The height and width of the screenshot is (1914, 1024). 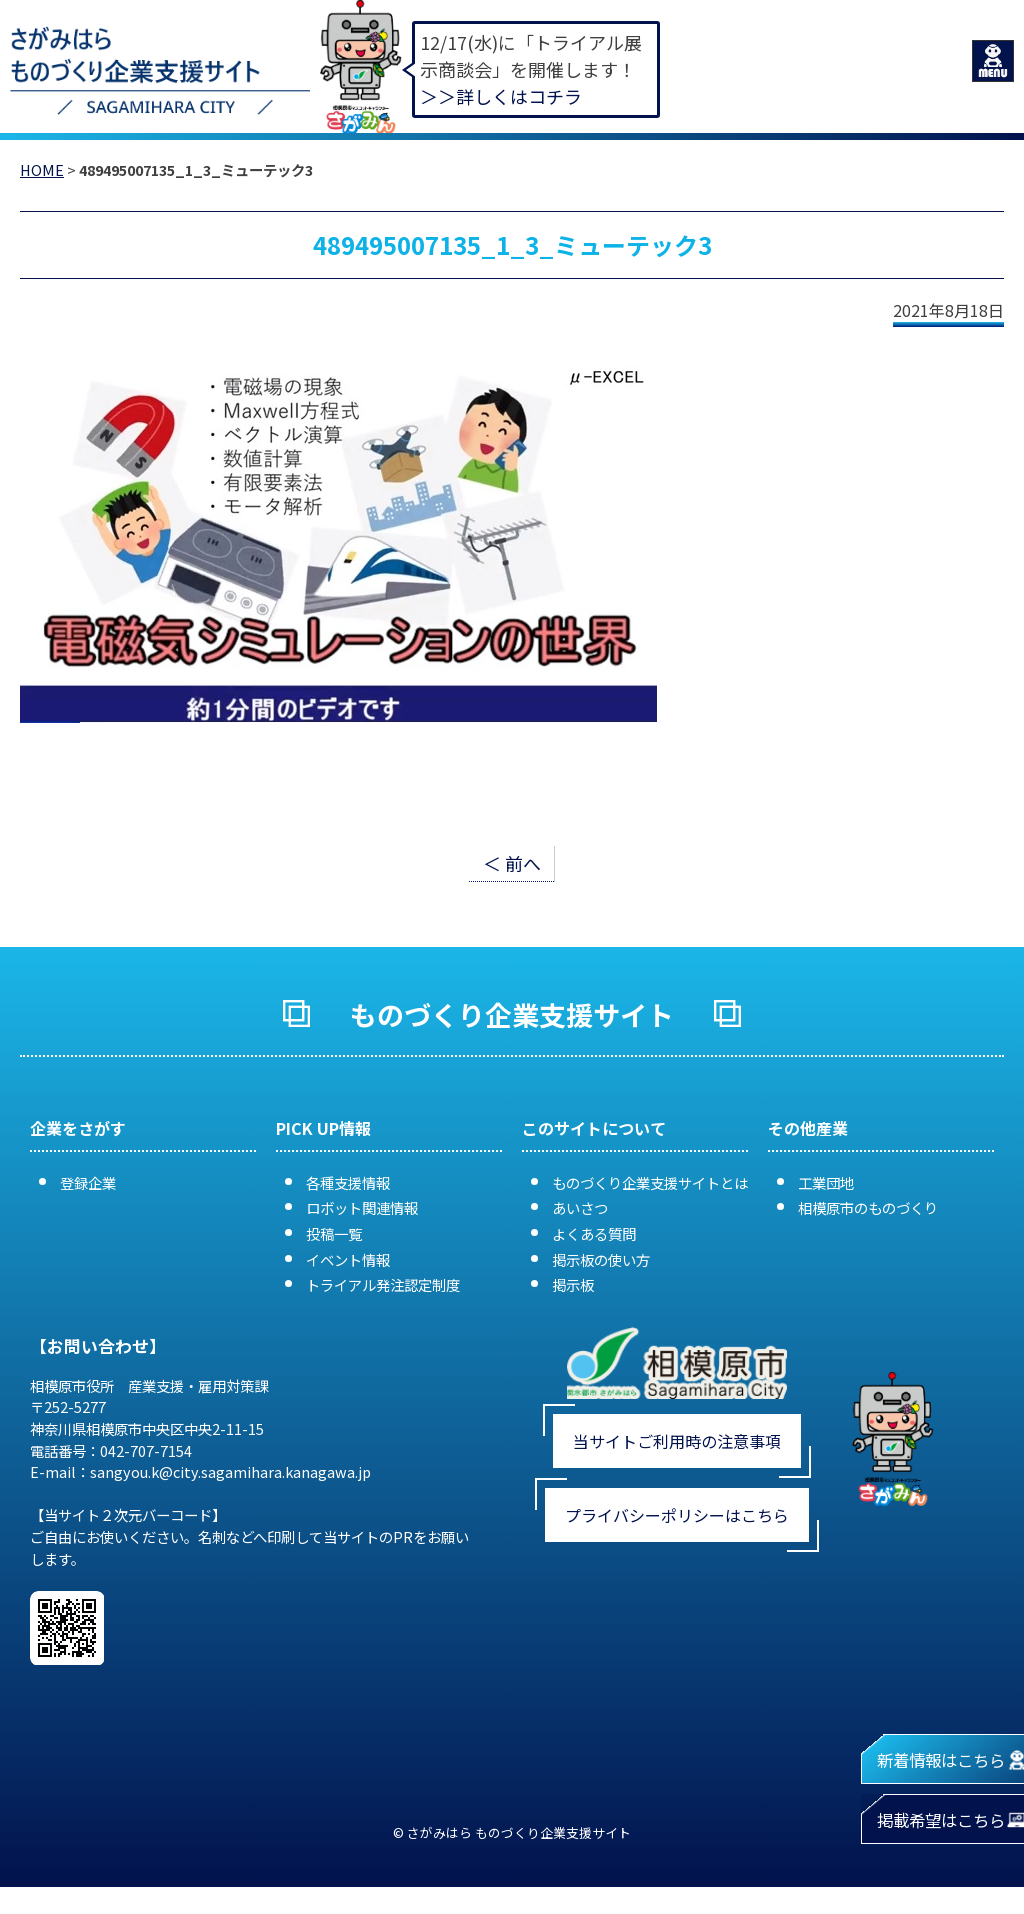 I want to click on あいさつ, so click(x=580, y=1207).